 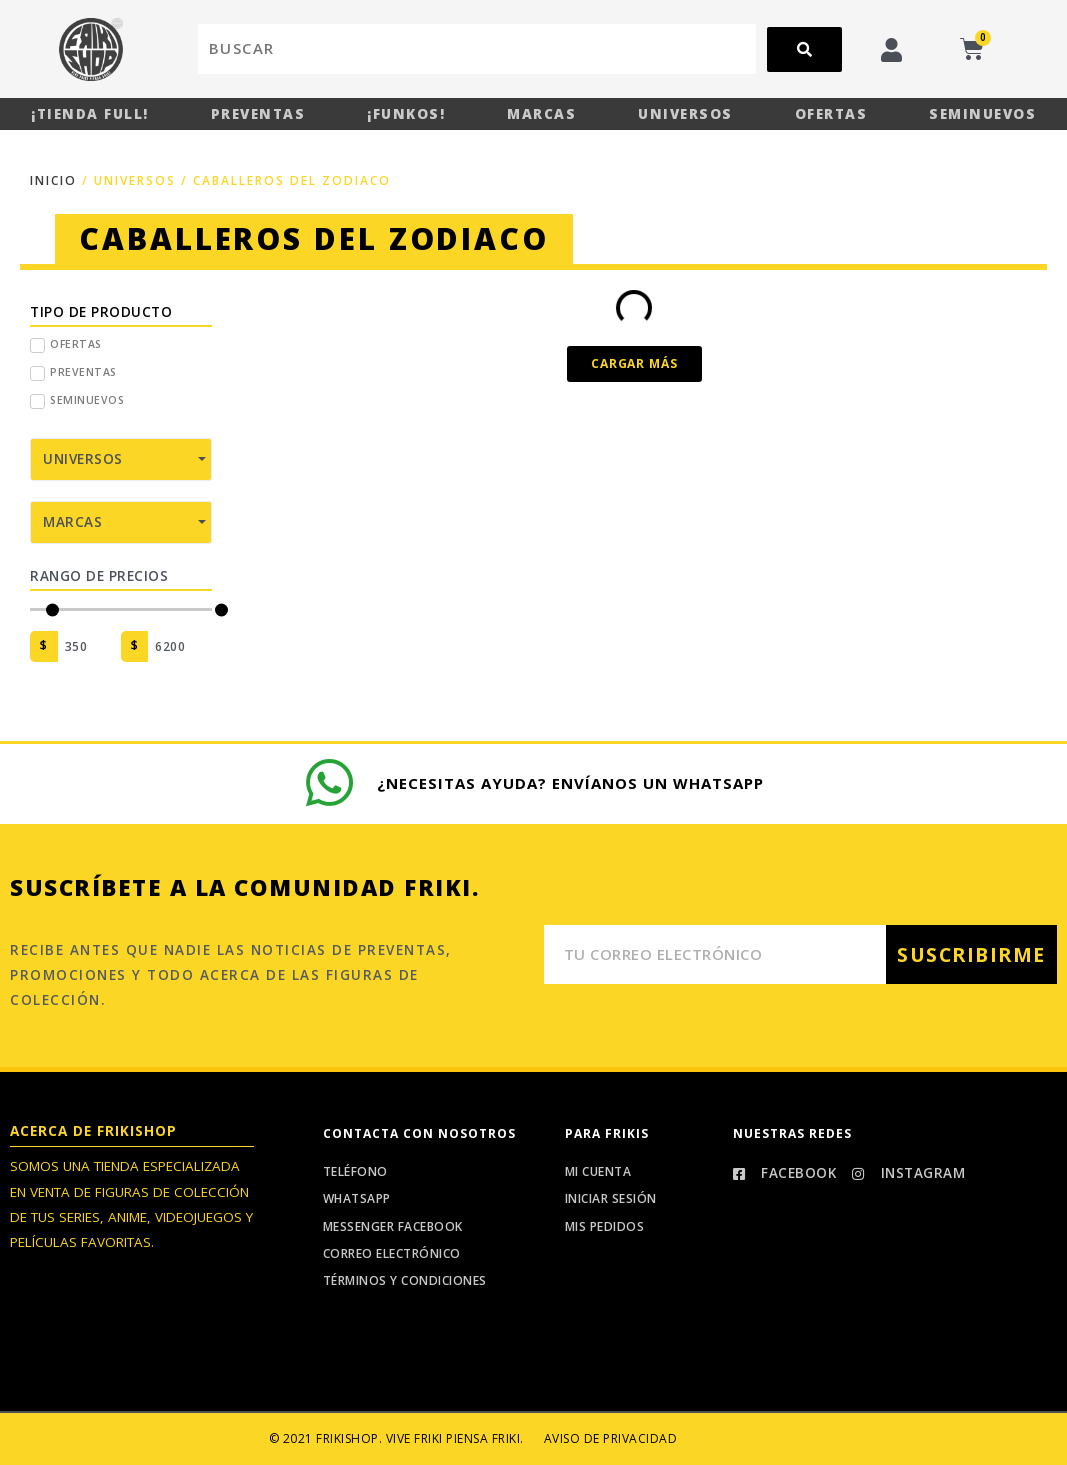 I want to click on [button], so click(x=634, y=364).